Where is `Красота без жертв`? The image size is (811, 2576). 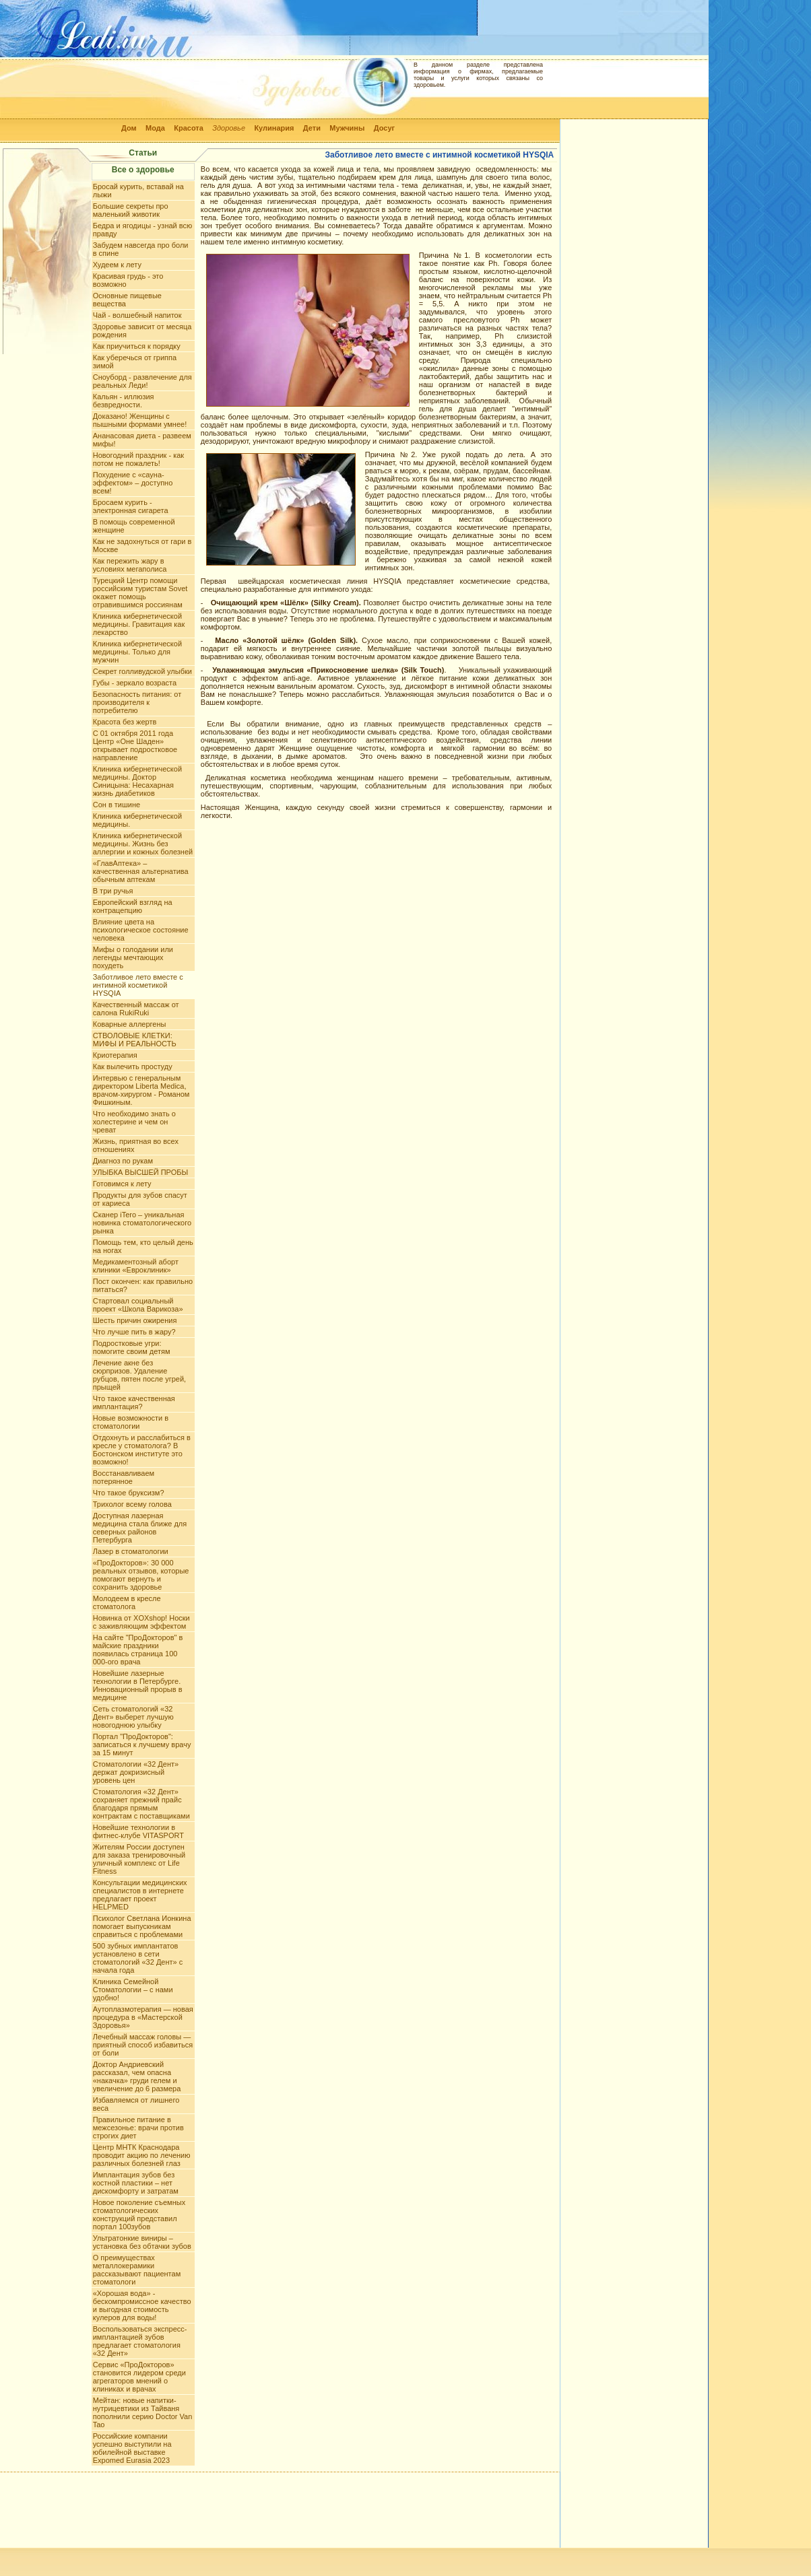
Красота без жертв is located at coordinates (125, 722).